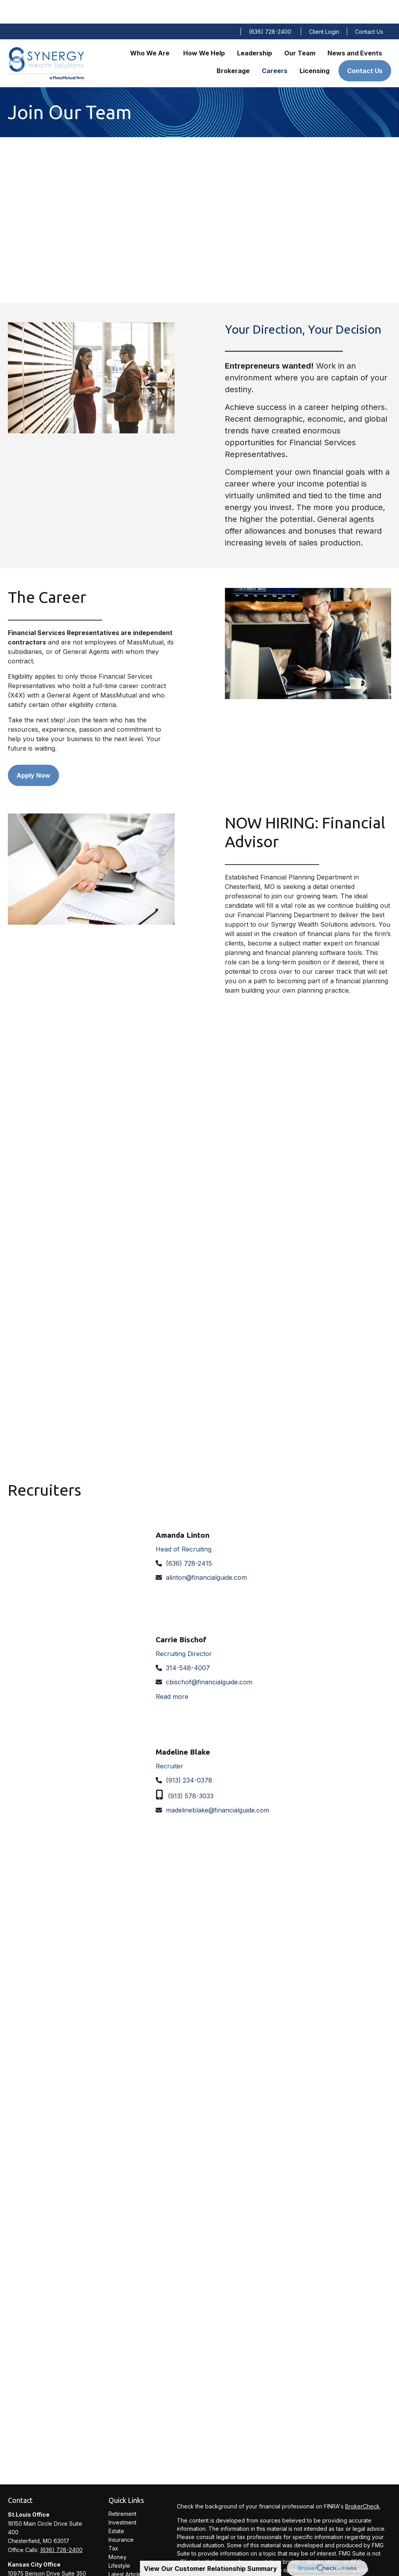 Image resolution: width=399 pixels, height=2576 pixels. I want to click on Carrie Bischof, so click(181, 1616).